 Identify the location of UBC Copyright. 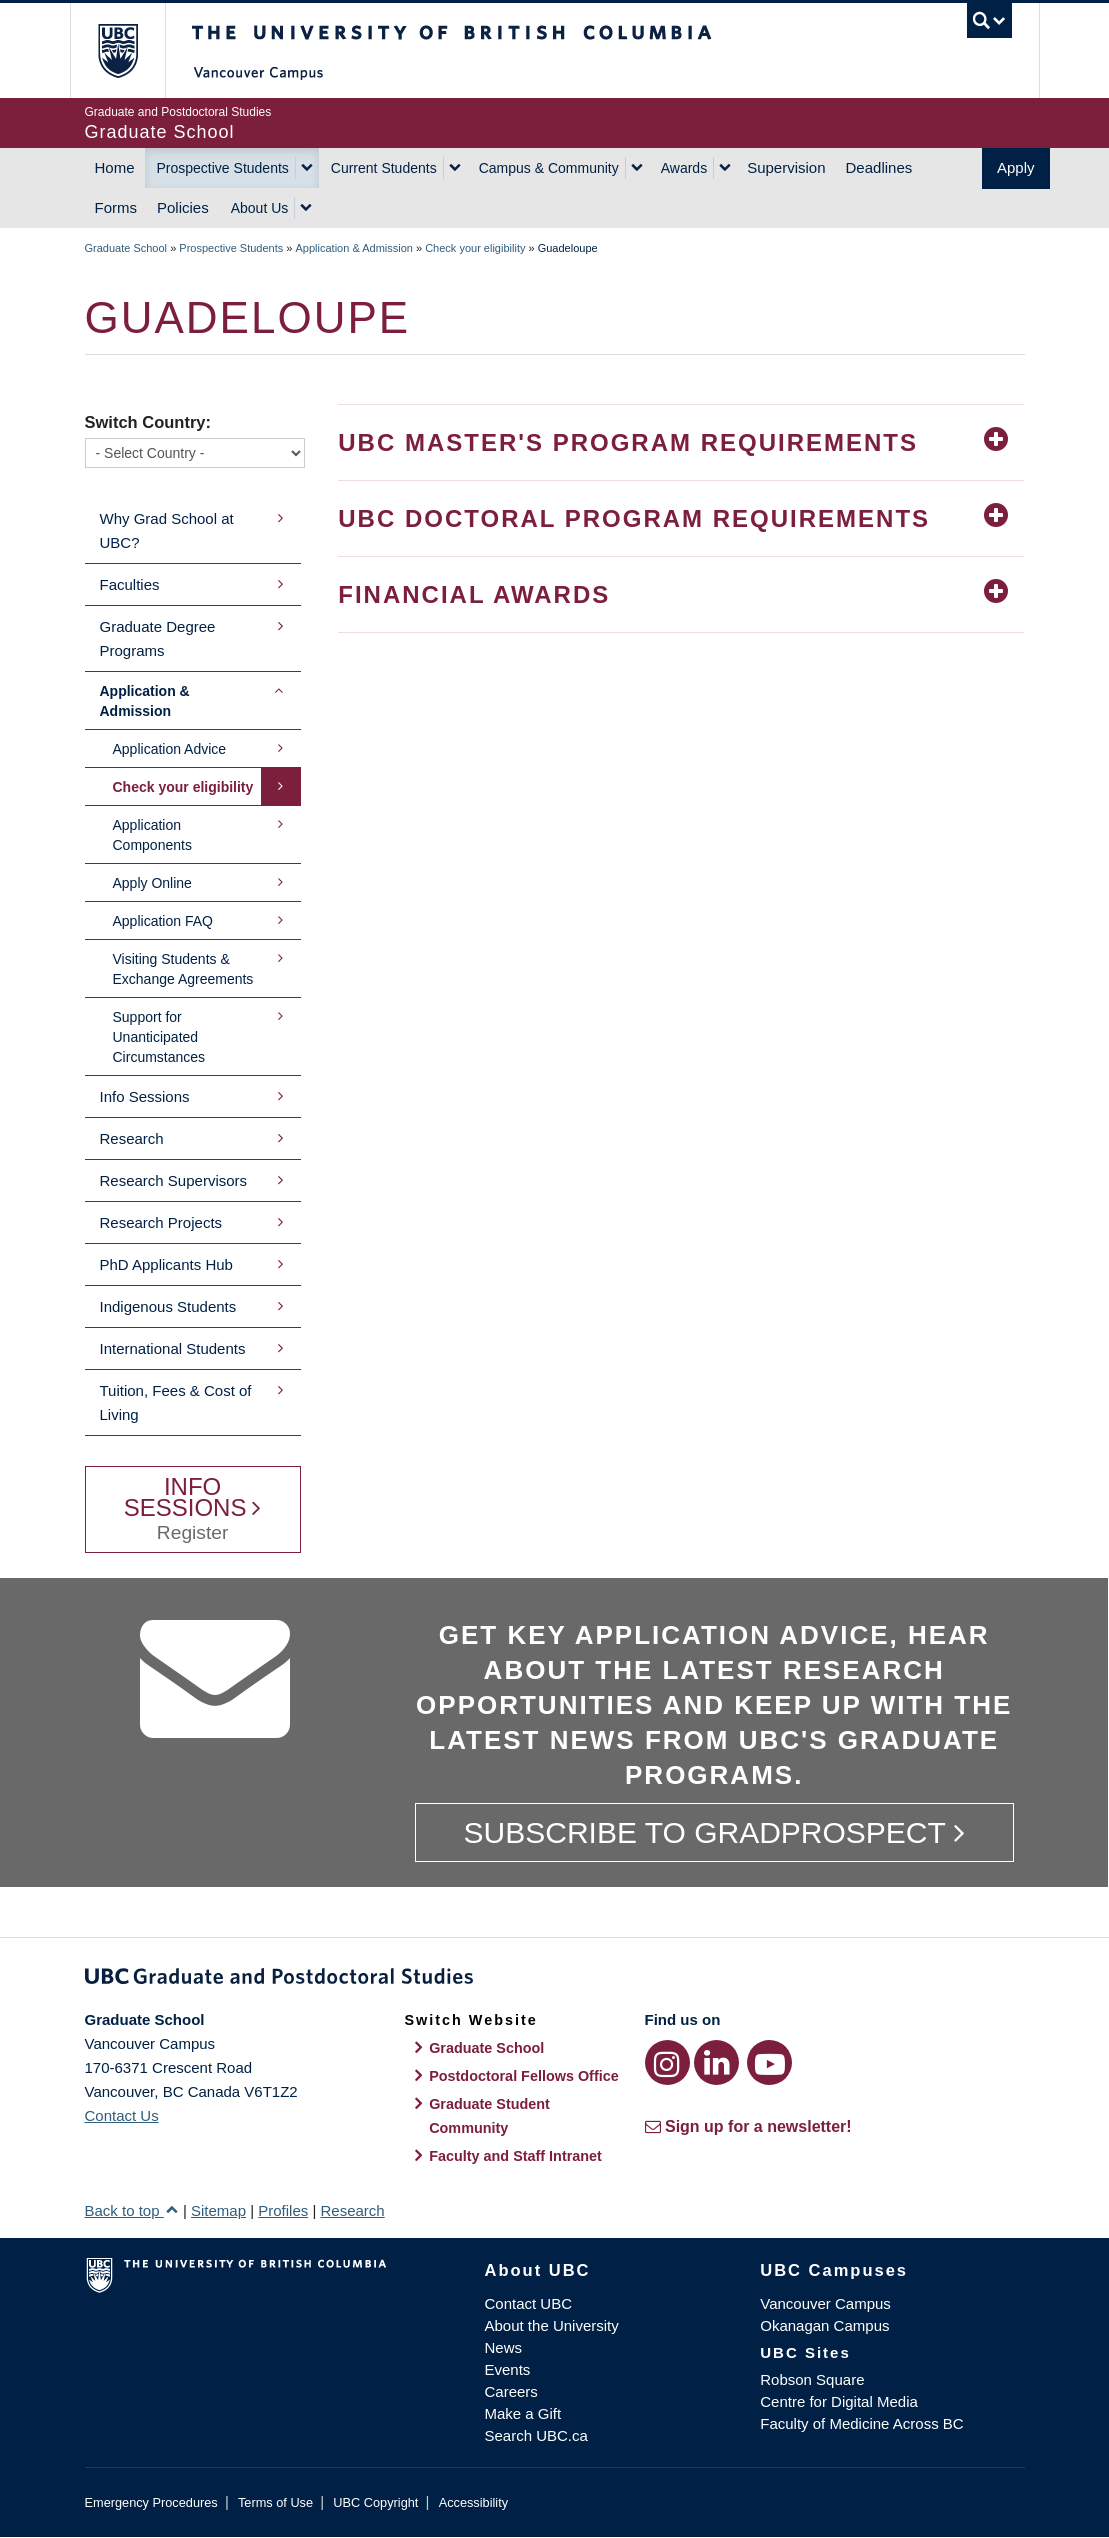
(375, 2502).